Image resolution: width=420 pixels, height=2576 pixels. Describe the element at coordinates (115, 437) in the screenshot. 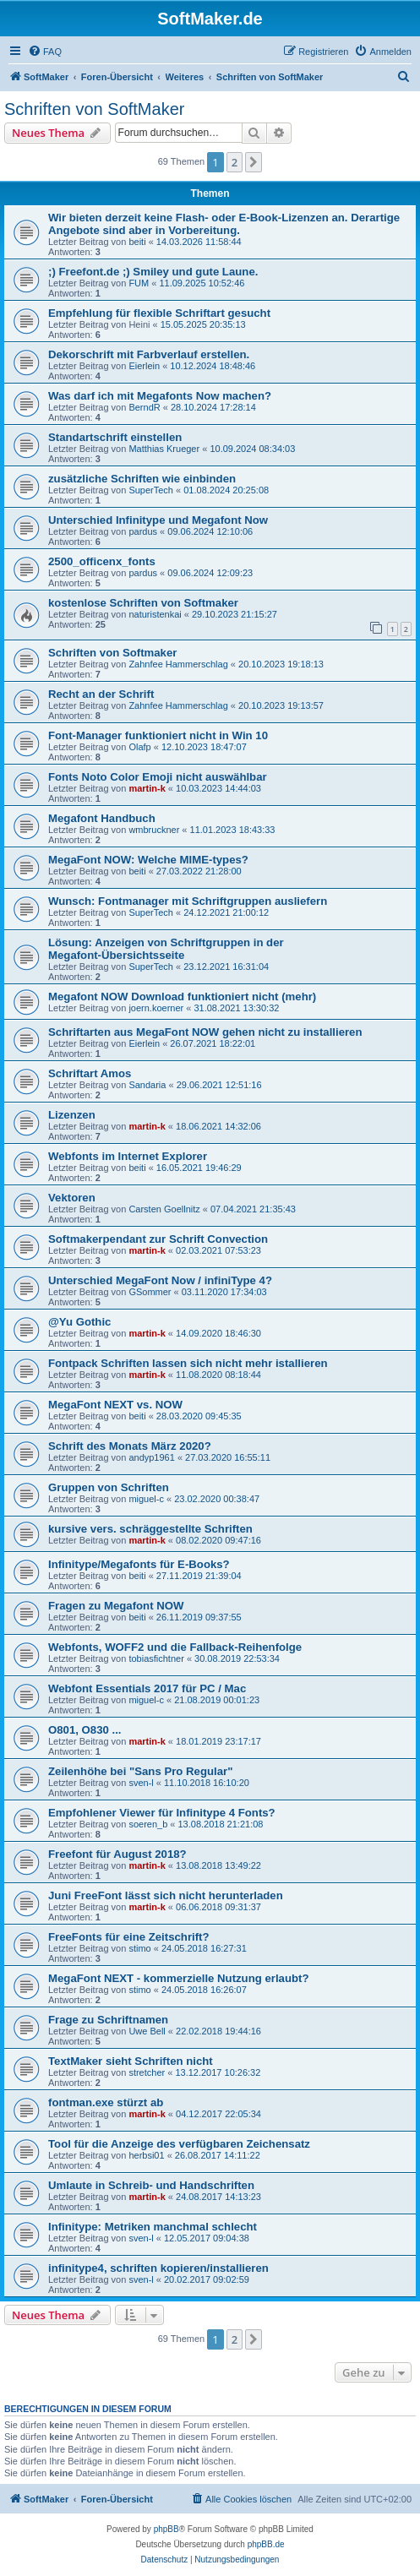

I see `Standartschrift einstellen` at that location.